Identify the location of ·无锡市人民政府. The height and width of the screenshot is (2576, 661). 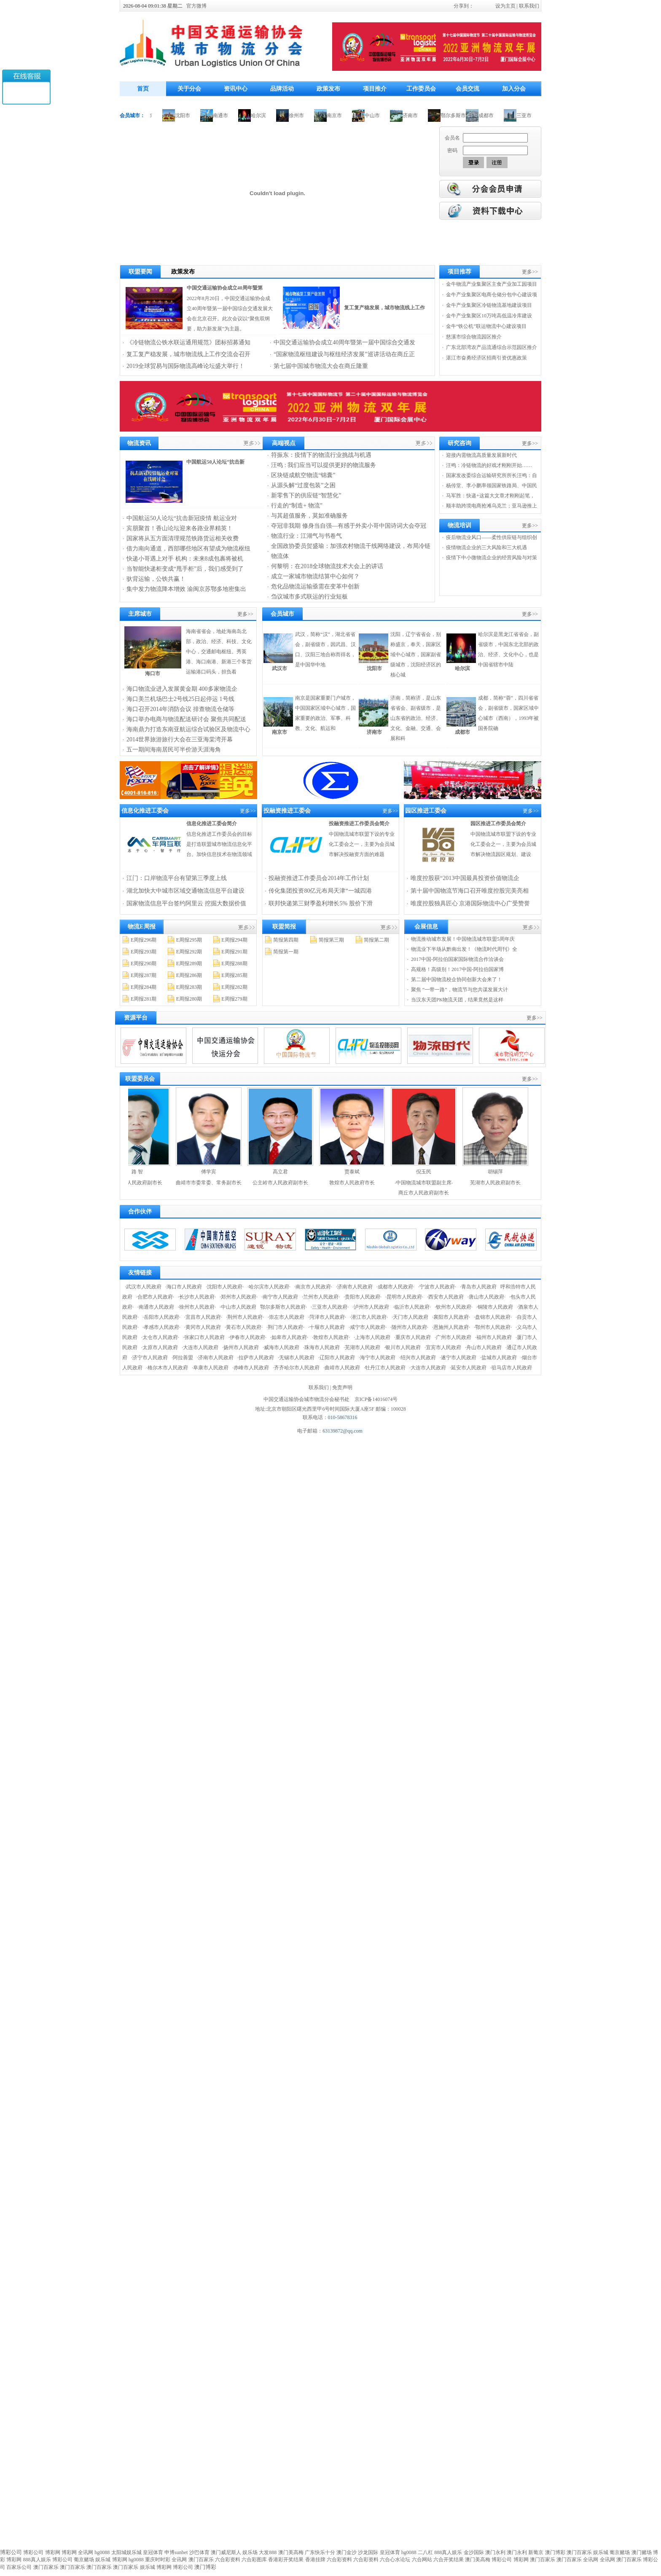
(296, 1357).